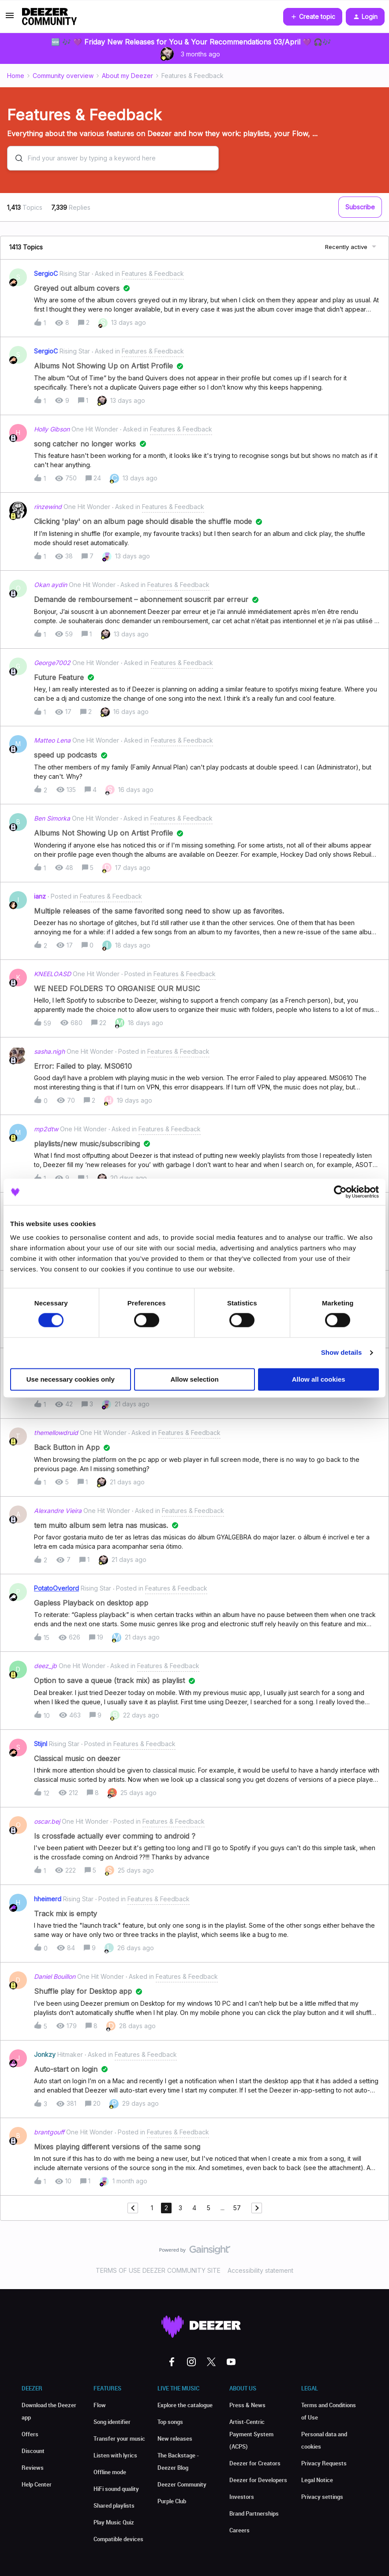 This screenshot has height=2576, width=389. What do you see at coordinates (40, 896) in the screenshot?
I see `ianz` at bounding box center [40, 896].